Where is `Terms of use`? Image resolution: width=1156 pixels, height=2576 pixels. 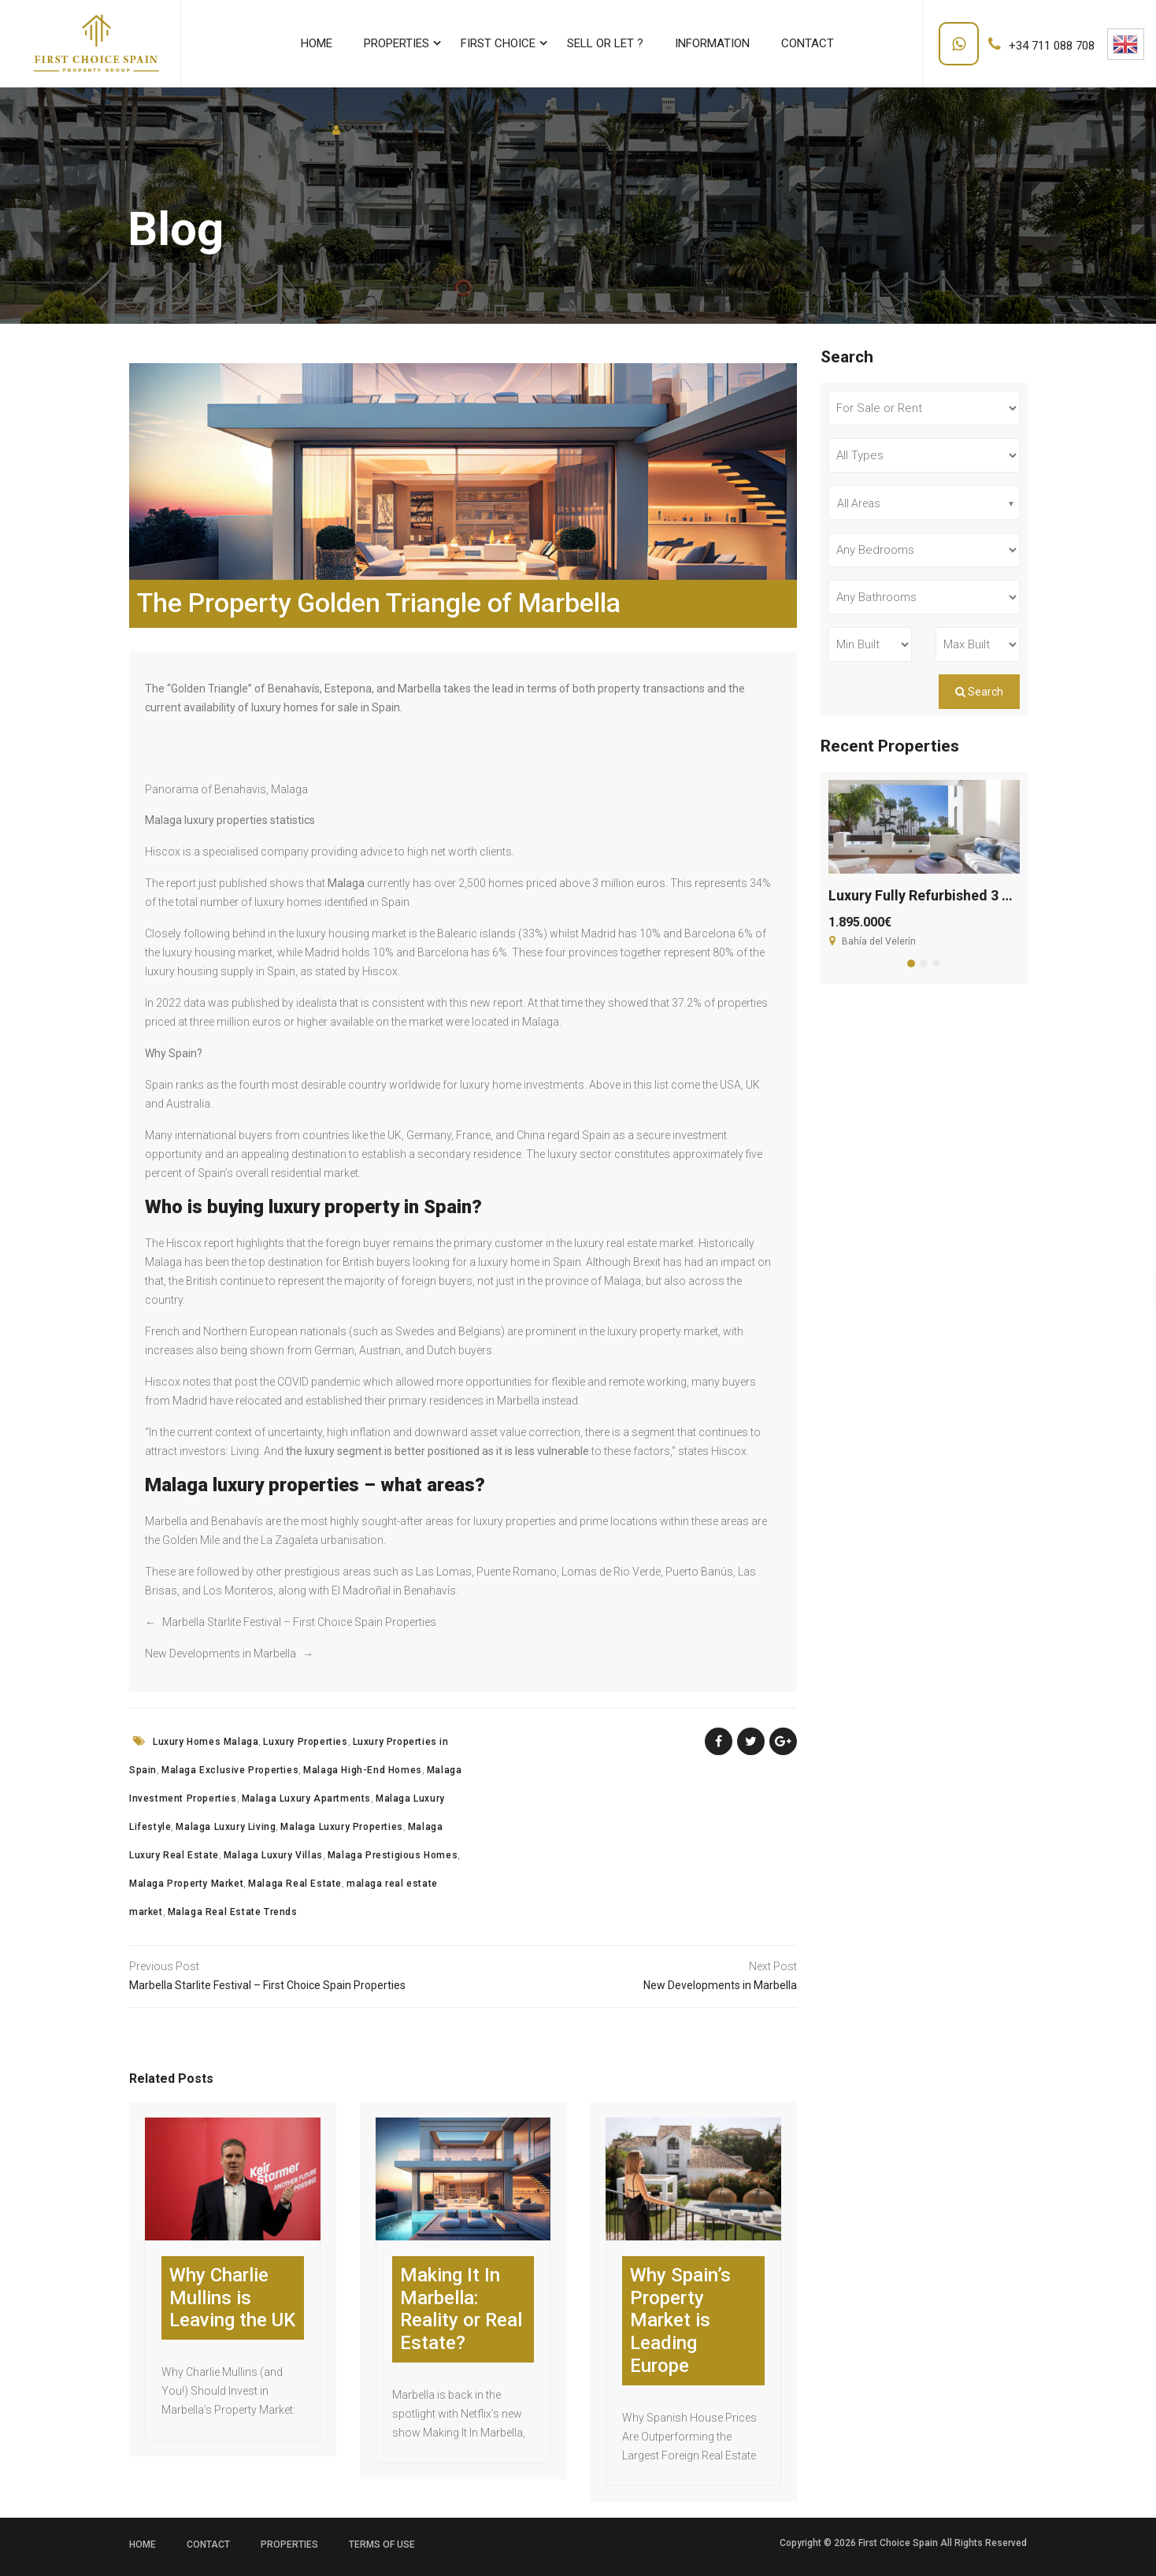
Terms of use is located at coordinates (382, 2544).